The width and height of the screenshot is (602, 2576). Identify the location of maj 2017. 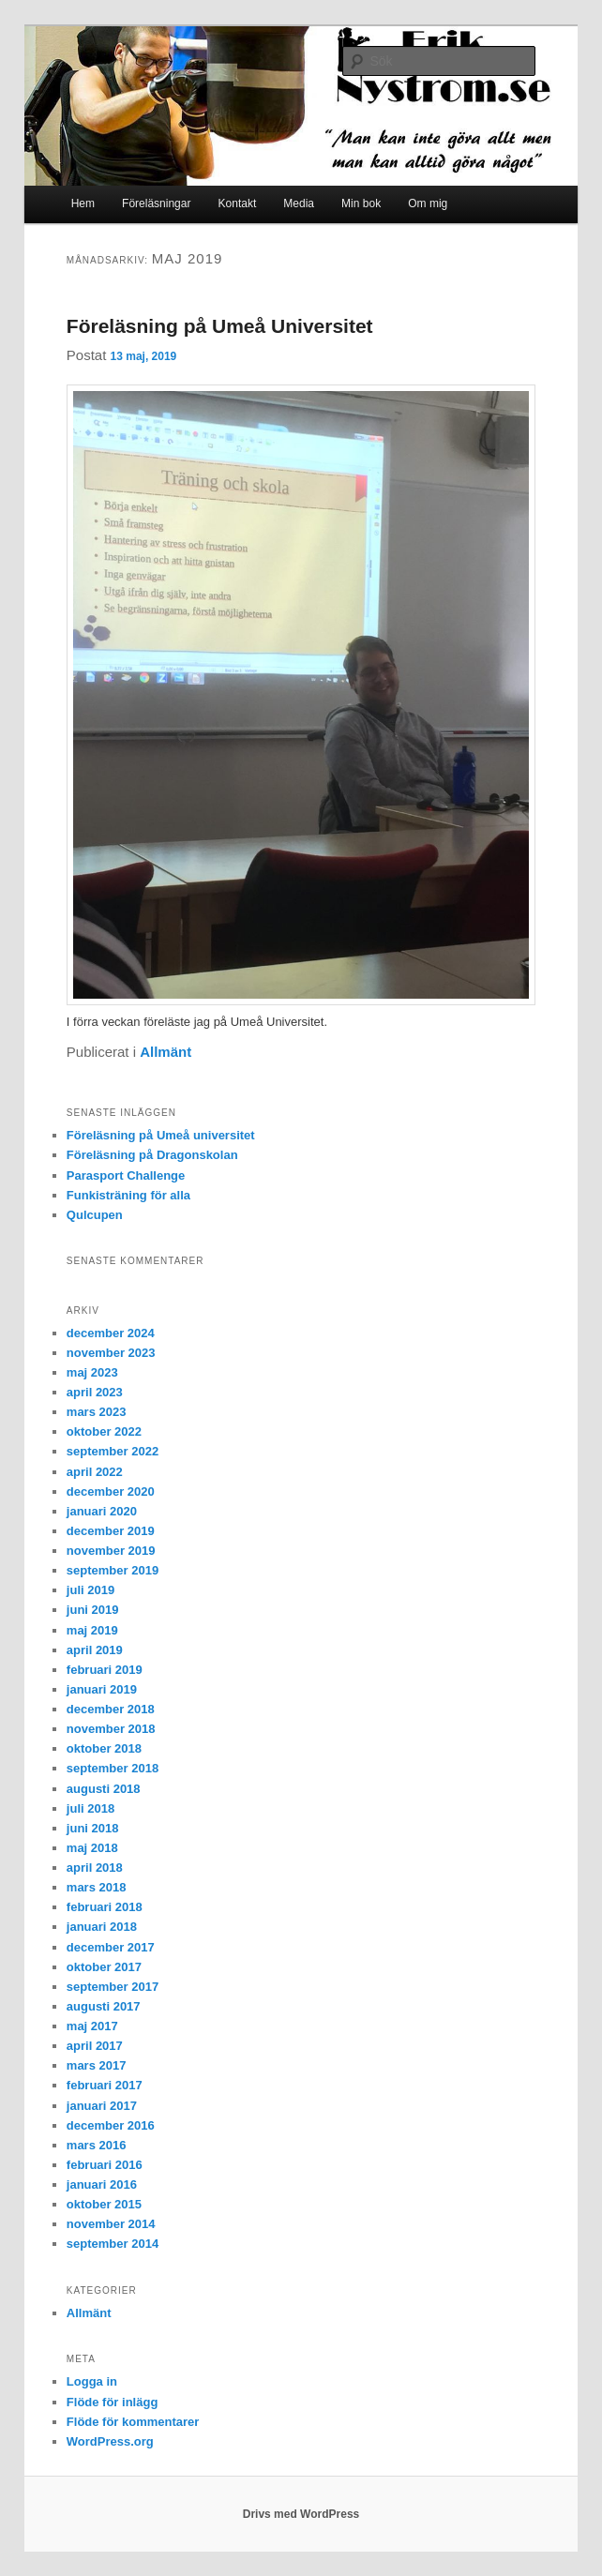
(92, 2026).